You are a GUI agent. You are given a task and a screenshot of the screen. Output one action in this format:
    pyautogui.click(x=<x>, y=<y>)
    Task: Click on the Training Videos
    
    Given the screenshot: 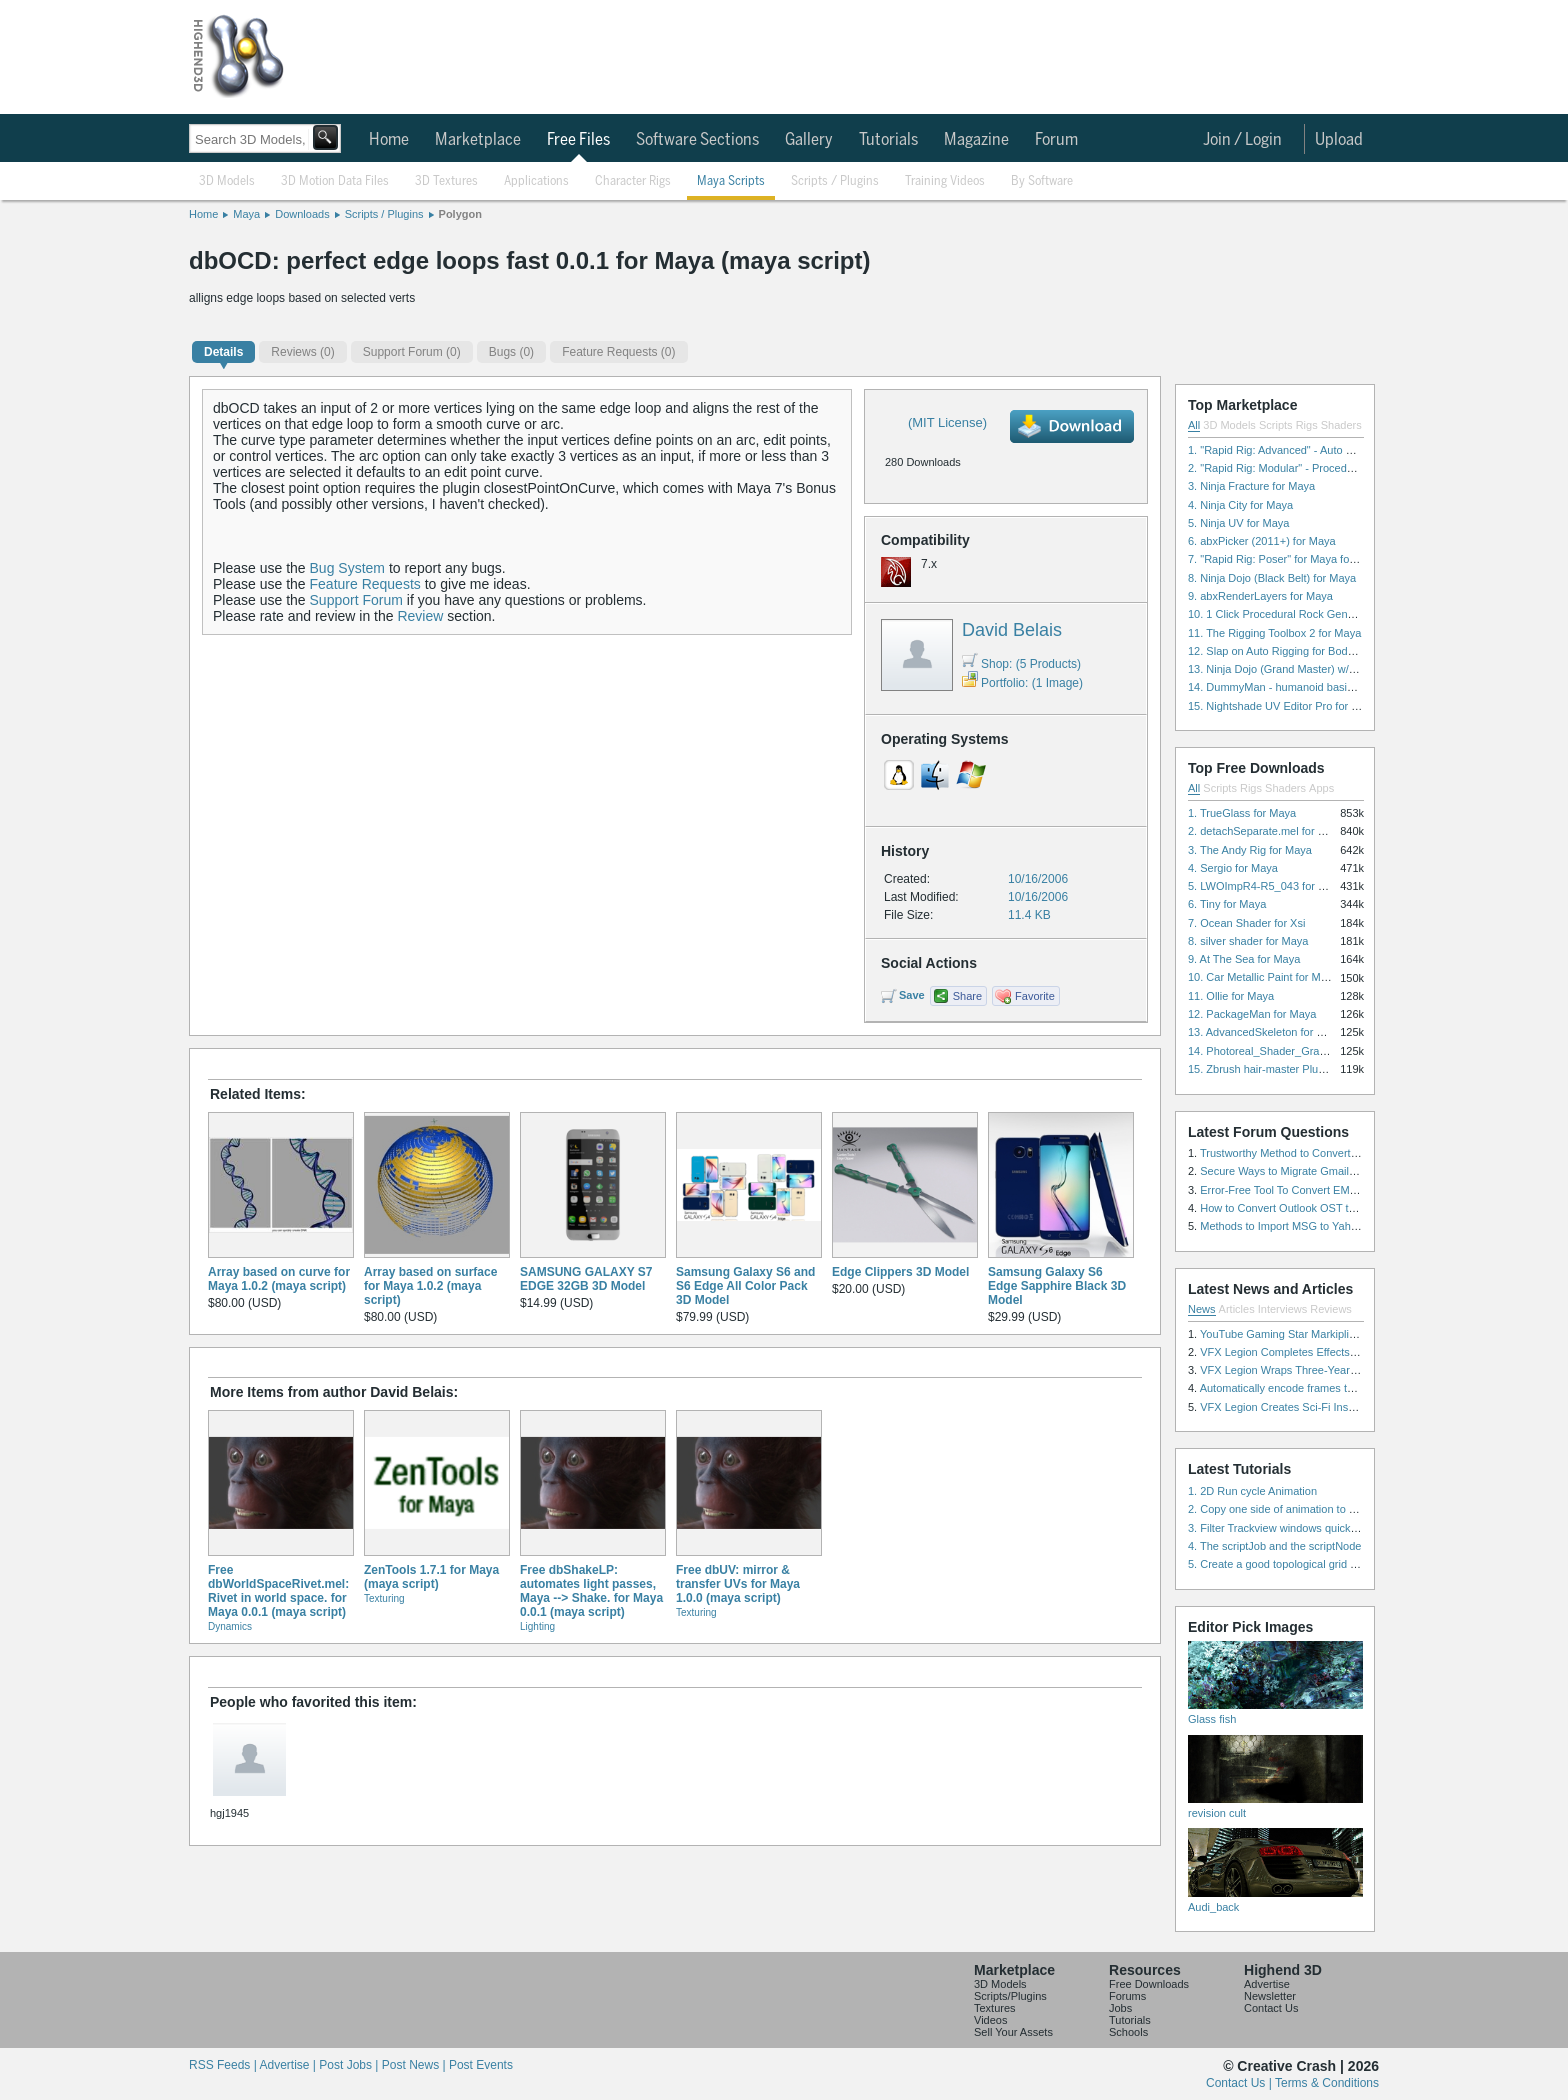 What is the action you would take?
    pyautogui.click(x=945, y=181)
    